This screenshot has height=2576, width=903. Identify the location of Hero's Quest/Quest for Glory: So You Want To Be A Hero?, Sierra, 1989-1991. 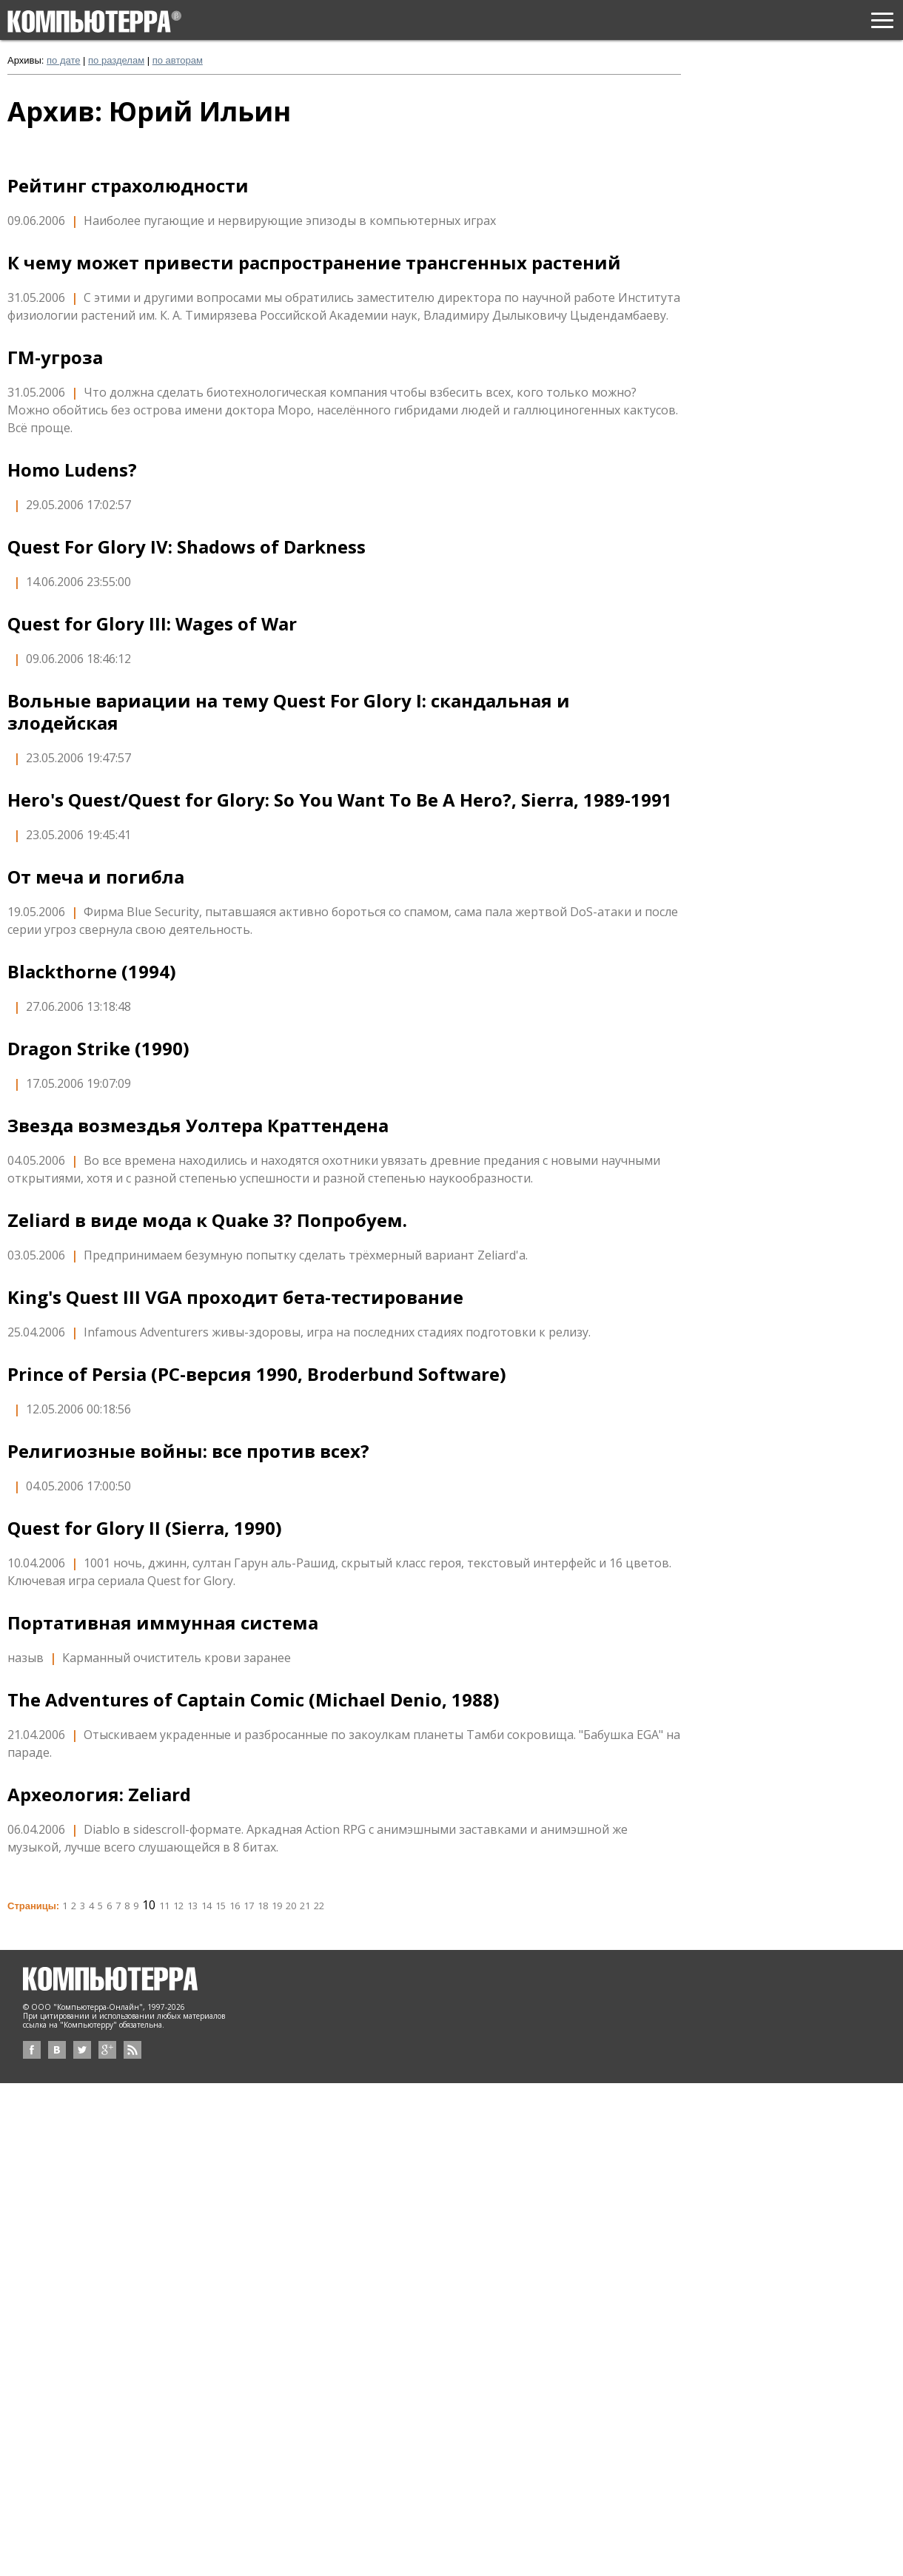
(339, 800).